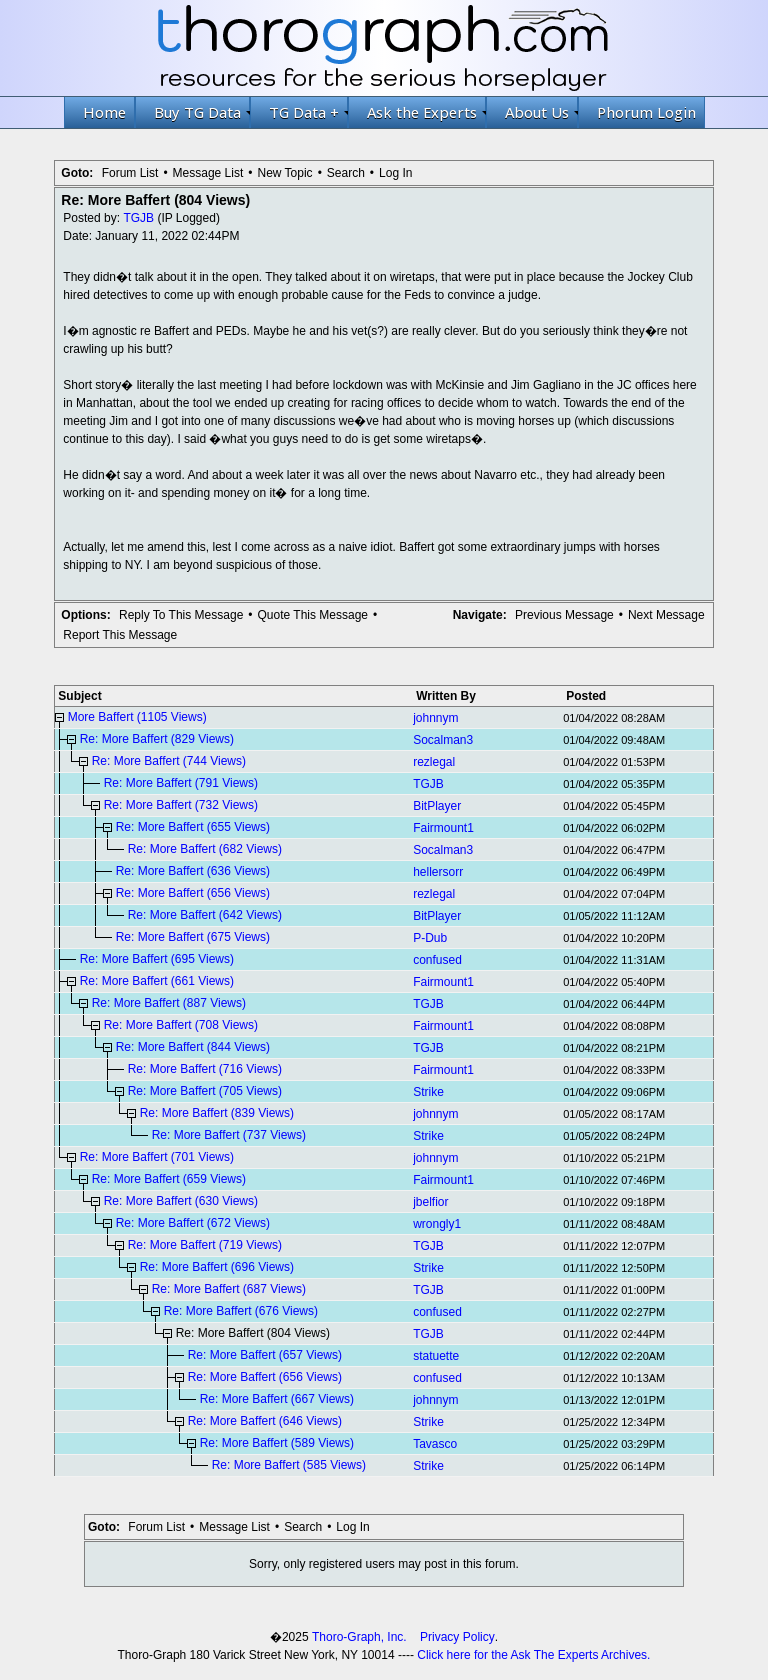 Image resolution: width=768 pixels, height=1680 pixels. Describe the element at coordinates (157, 739) in the screenshot. I see `Re: More Baffert (829 Views)` at that location.